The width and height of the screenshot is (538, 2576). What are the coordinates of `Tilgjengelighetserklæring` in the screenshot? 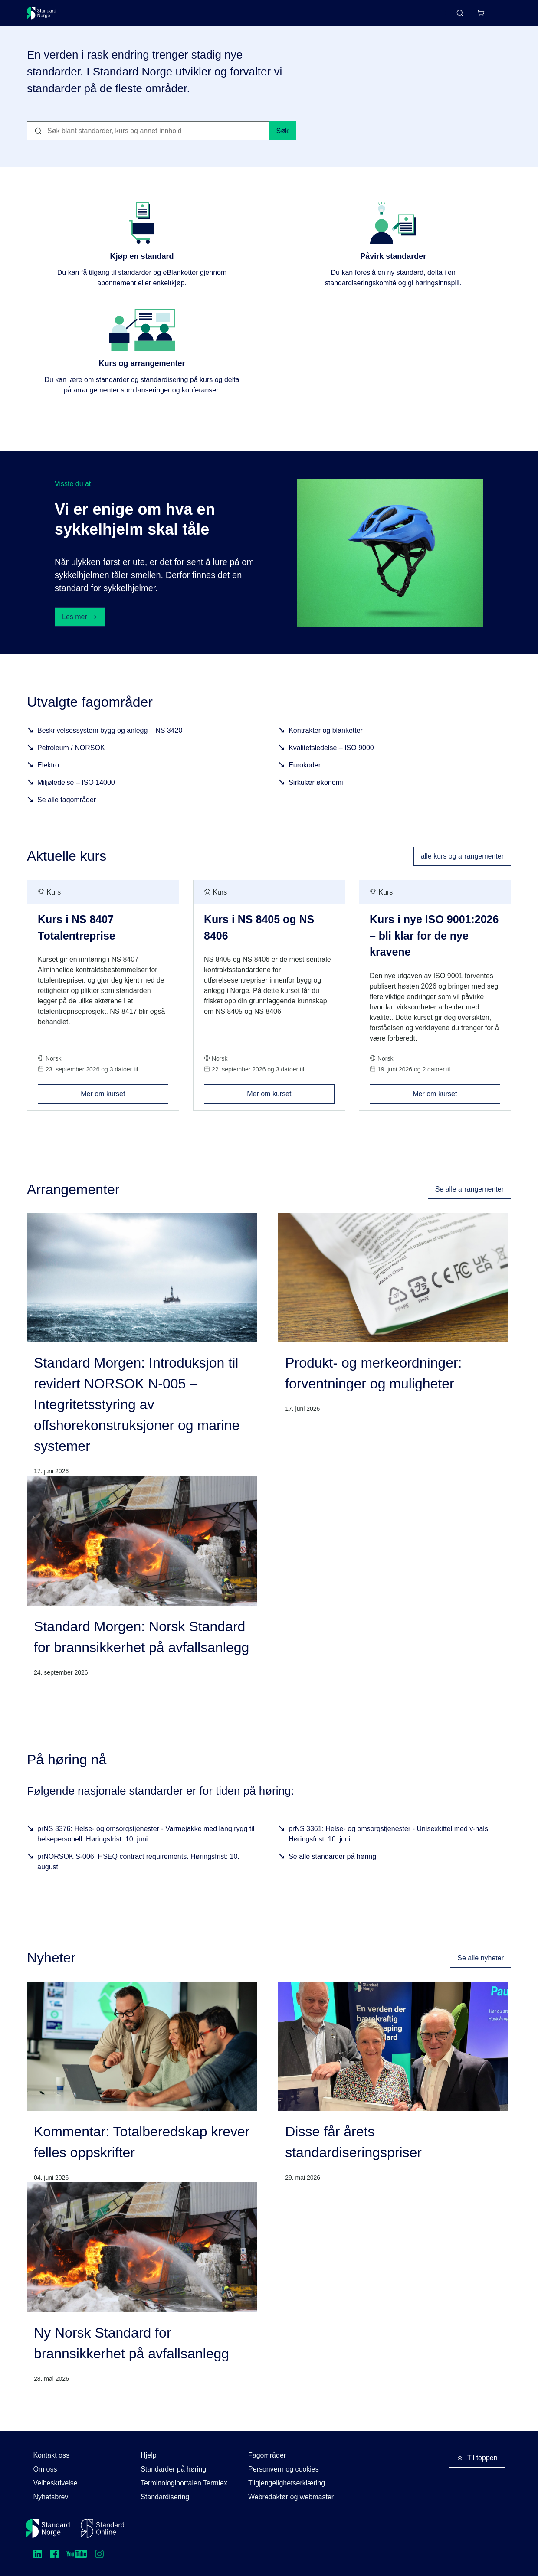 It's located at (286, 2483).